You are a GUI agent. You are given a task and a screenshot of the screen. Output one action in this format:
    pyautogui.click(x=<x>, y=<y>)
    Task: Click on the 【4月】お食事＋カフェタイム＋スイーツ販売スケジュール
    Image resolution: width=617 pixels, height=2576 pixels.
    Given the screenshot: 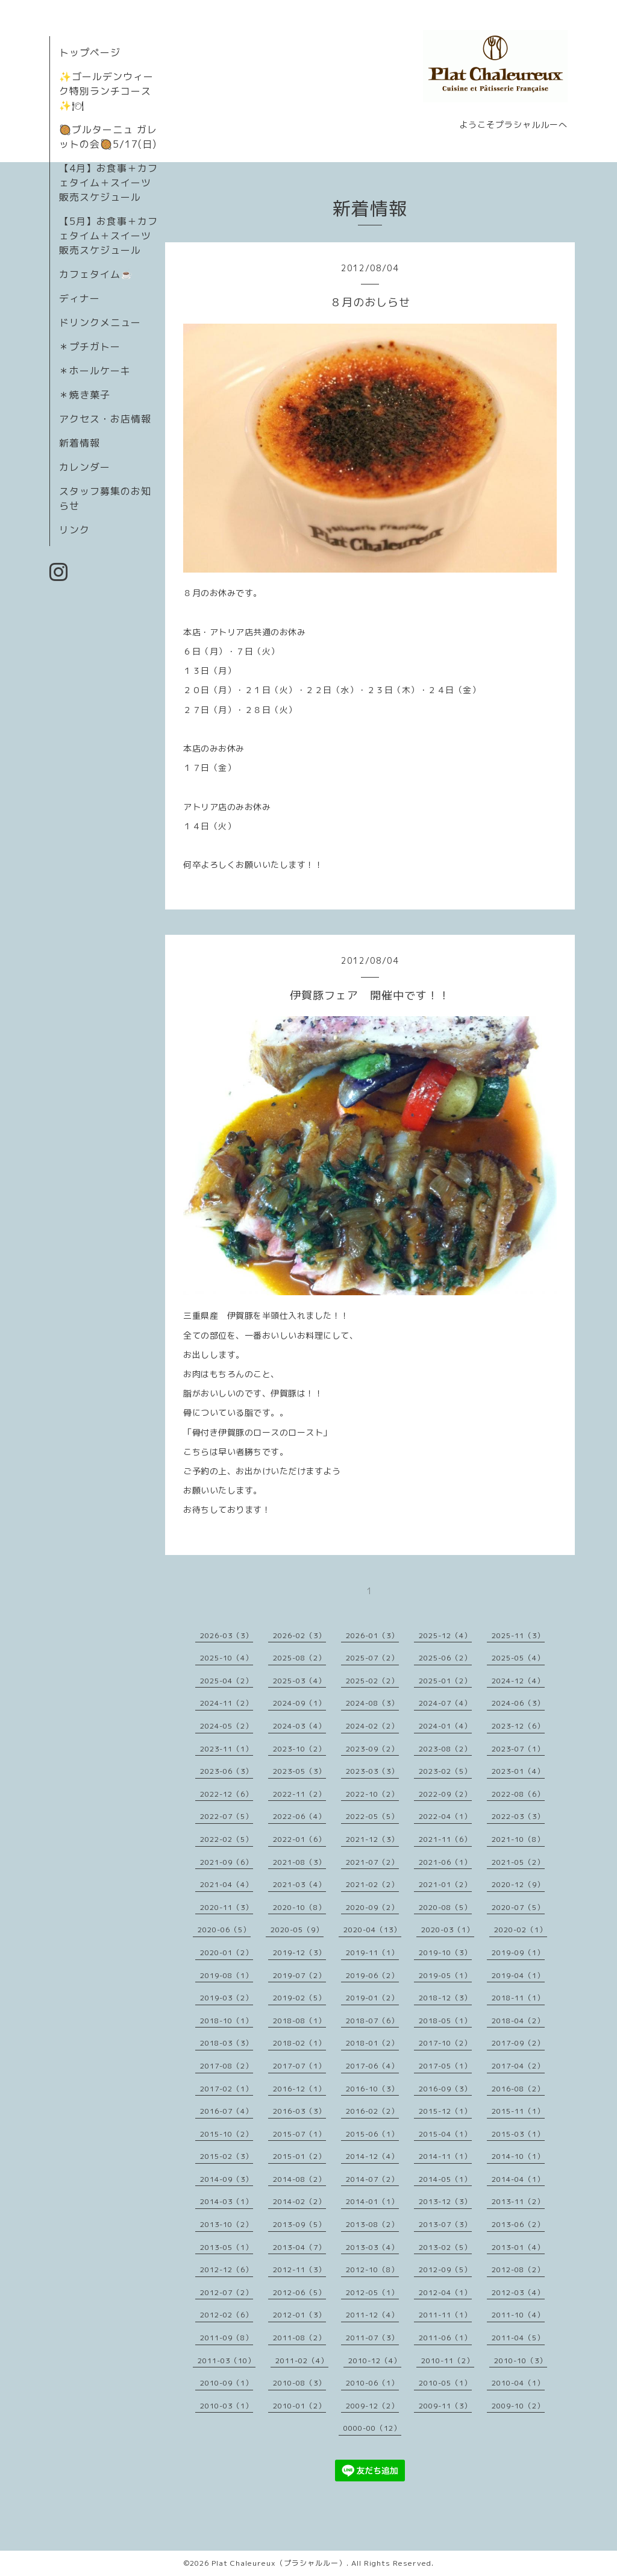 What is the action you would take?
    pyautogui.click(x=108, y=183)
    